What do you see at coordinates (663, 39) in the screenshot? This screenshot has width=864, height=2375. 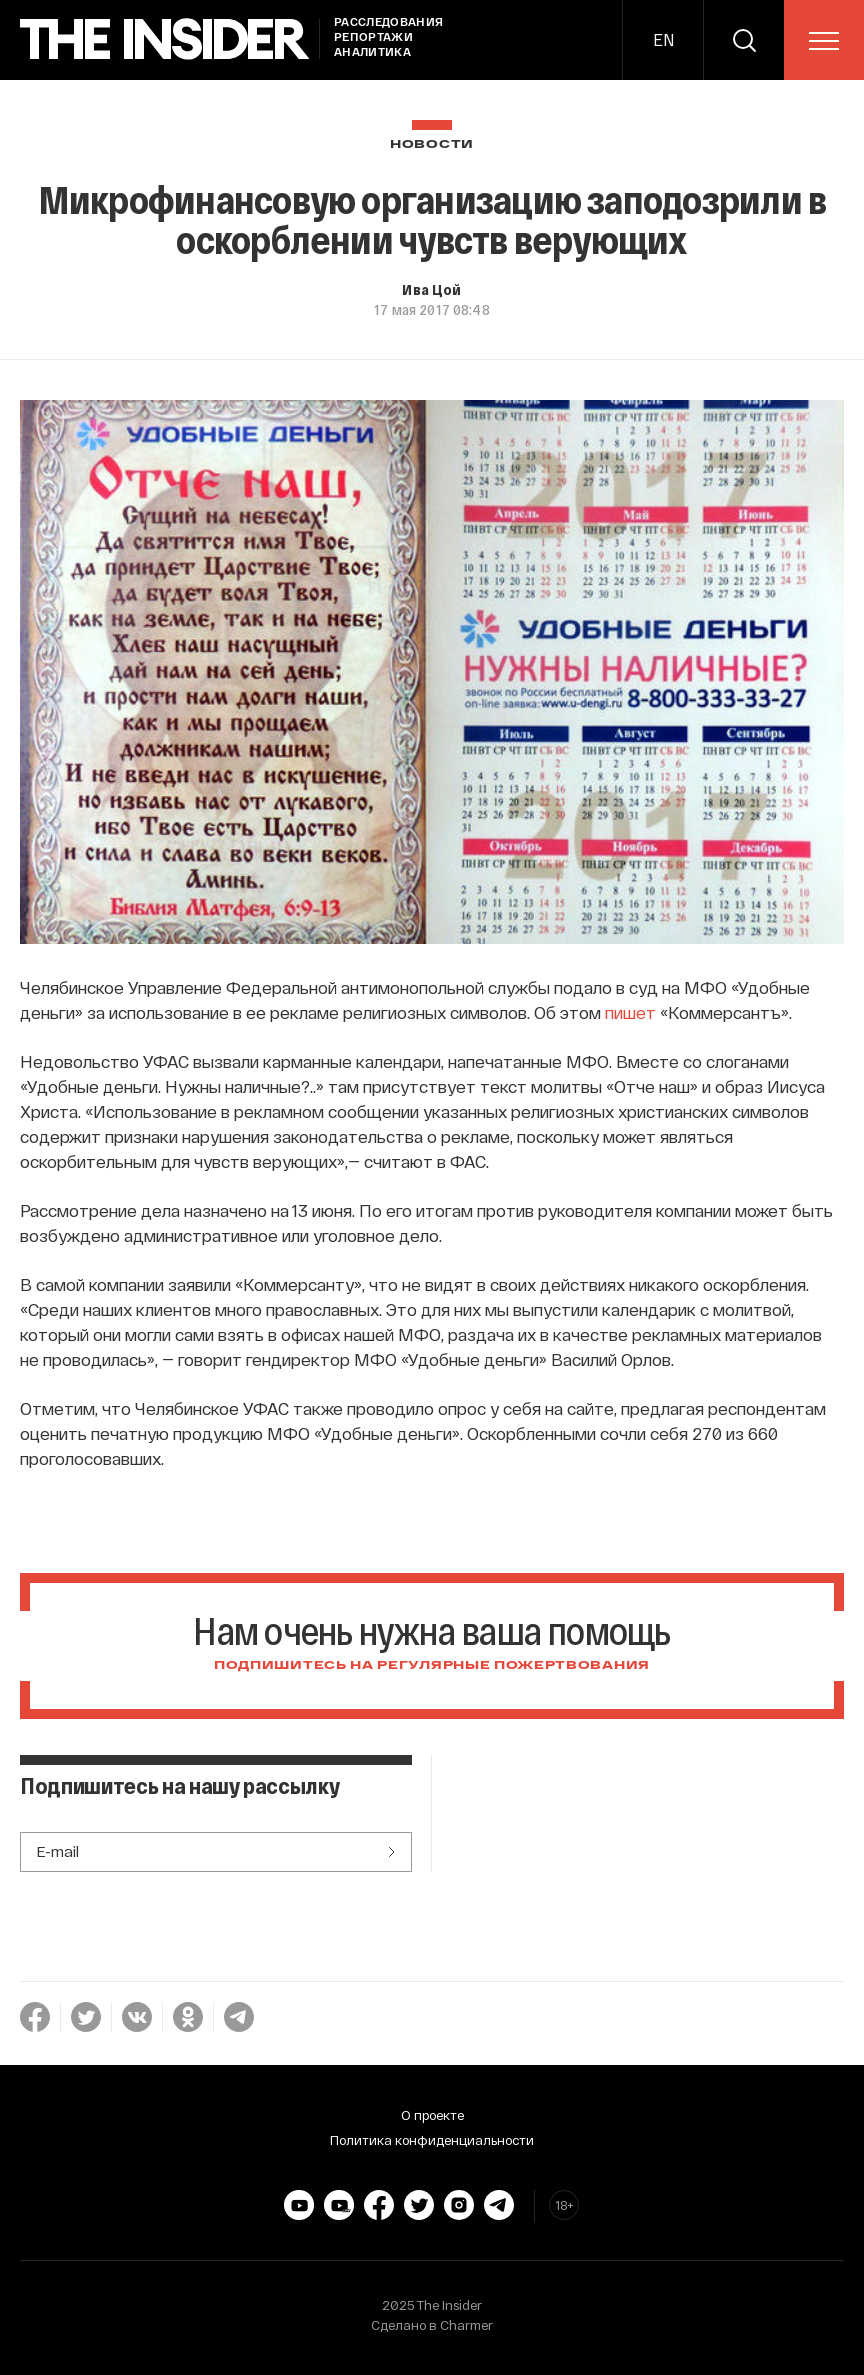 I see `EN` at bounding box center [663, 39].